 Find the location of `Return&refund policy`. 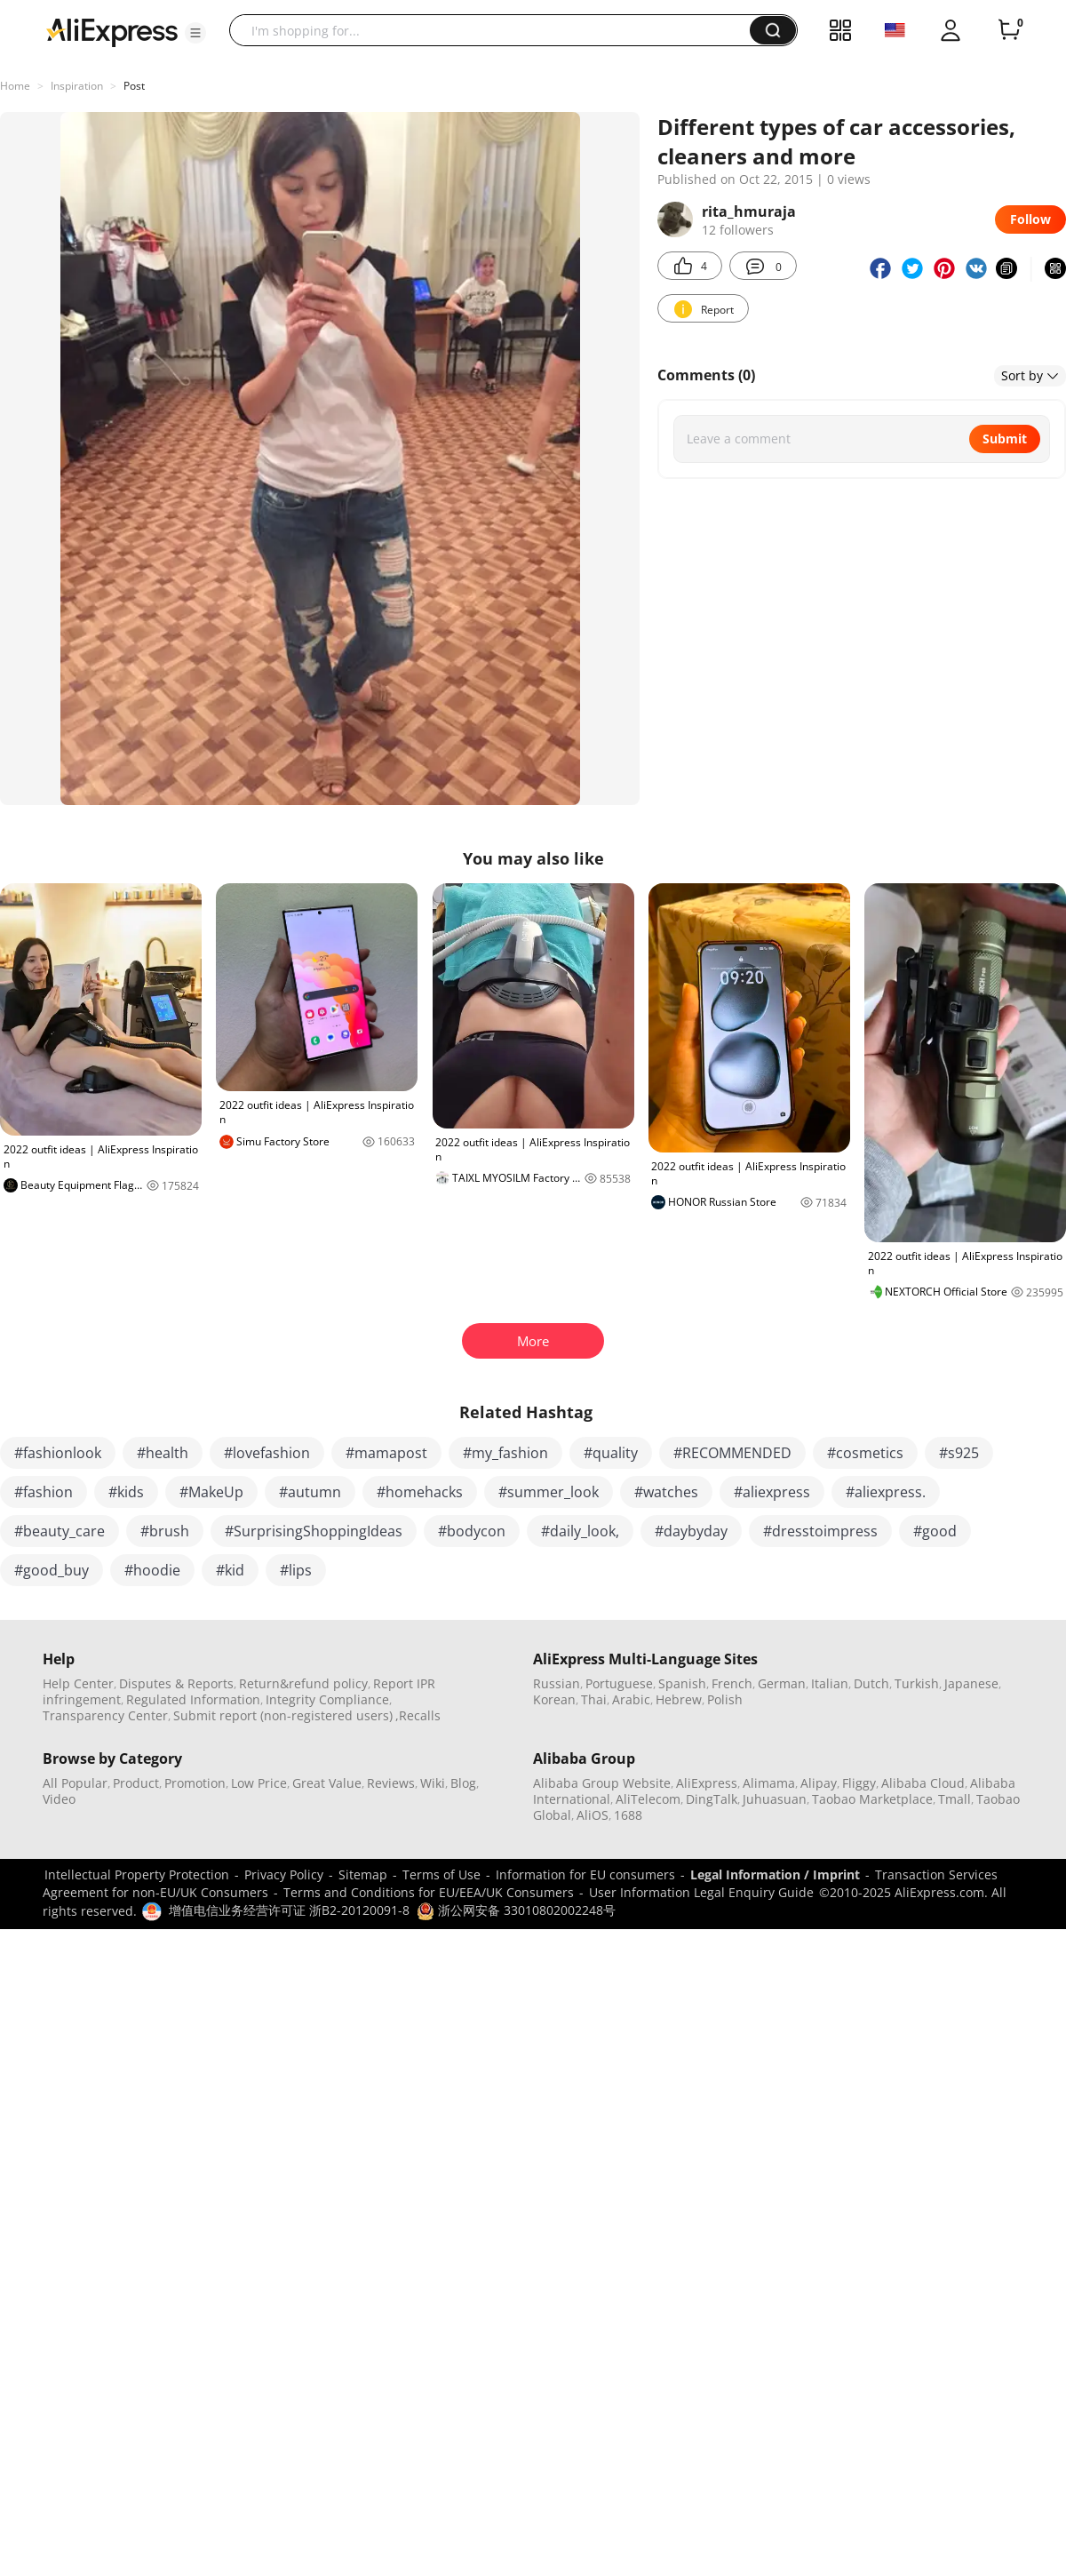

Return&refund policy is located at coordinates (303, 1683).